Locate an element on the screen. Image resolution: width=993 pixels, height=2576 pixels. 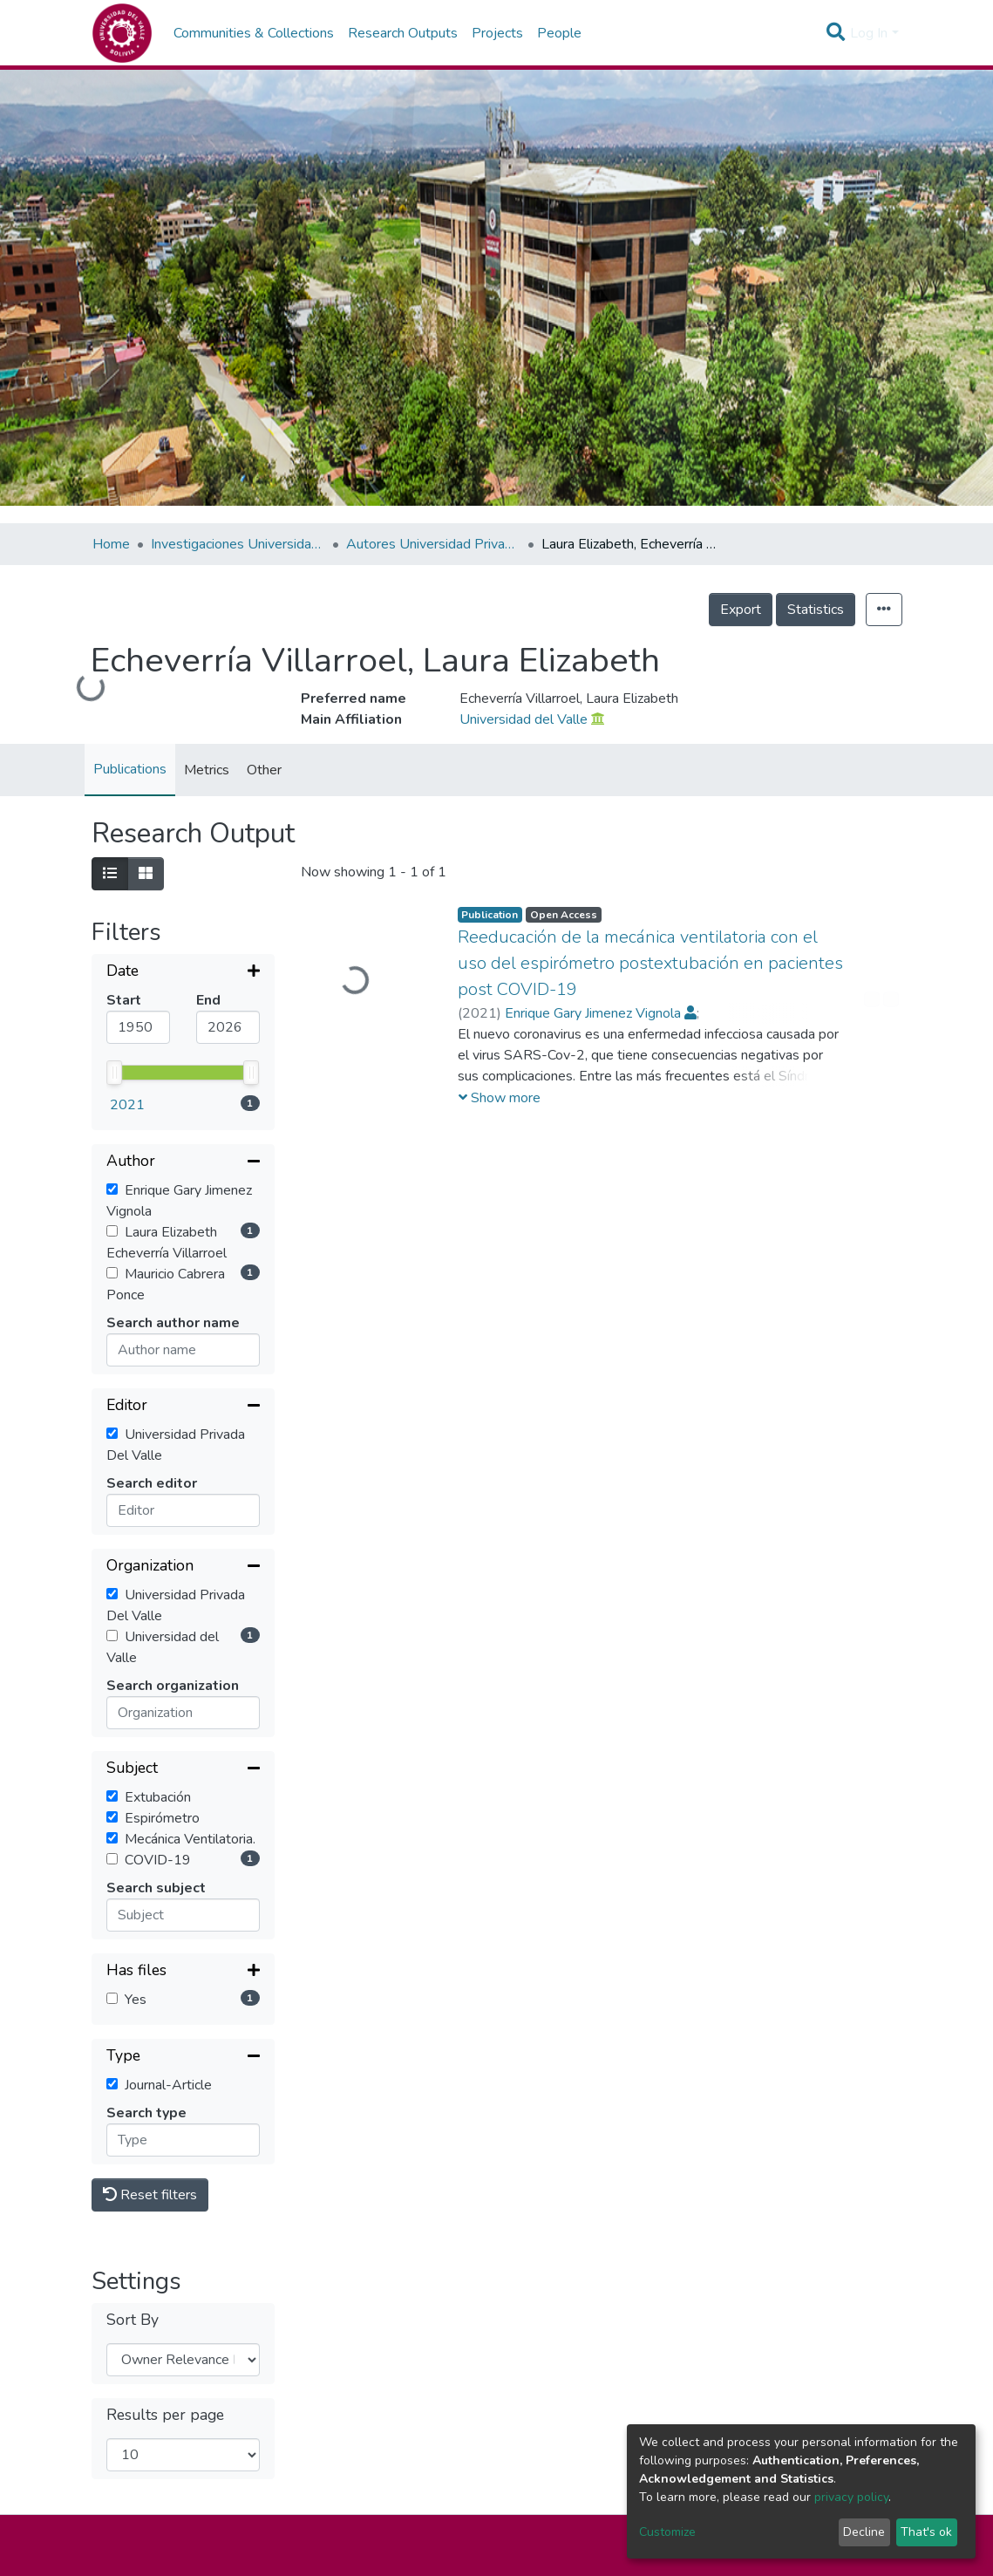
Communities & Collections is located at coordinates (253, 33).